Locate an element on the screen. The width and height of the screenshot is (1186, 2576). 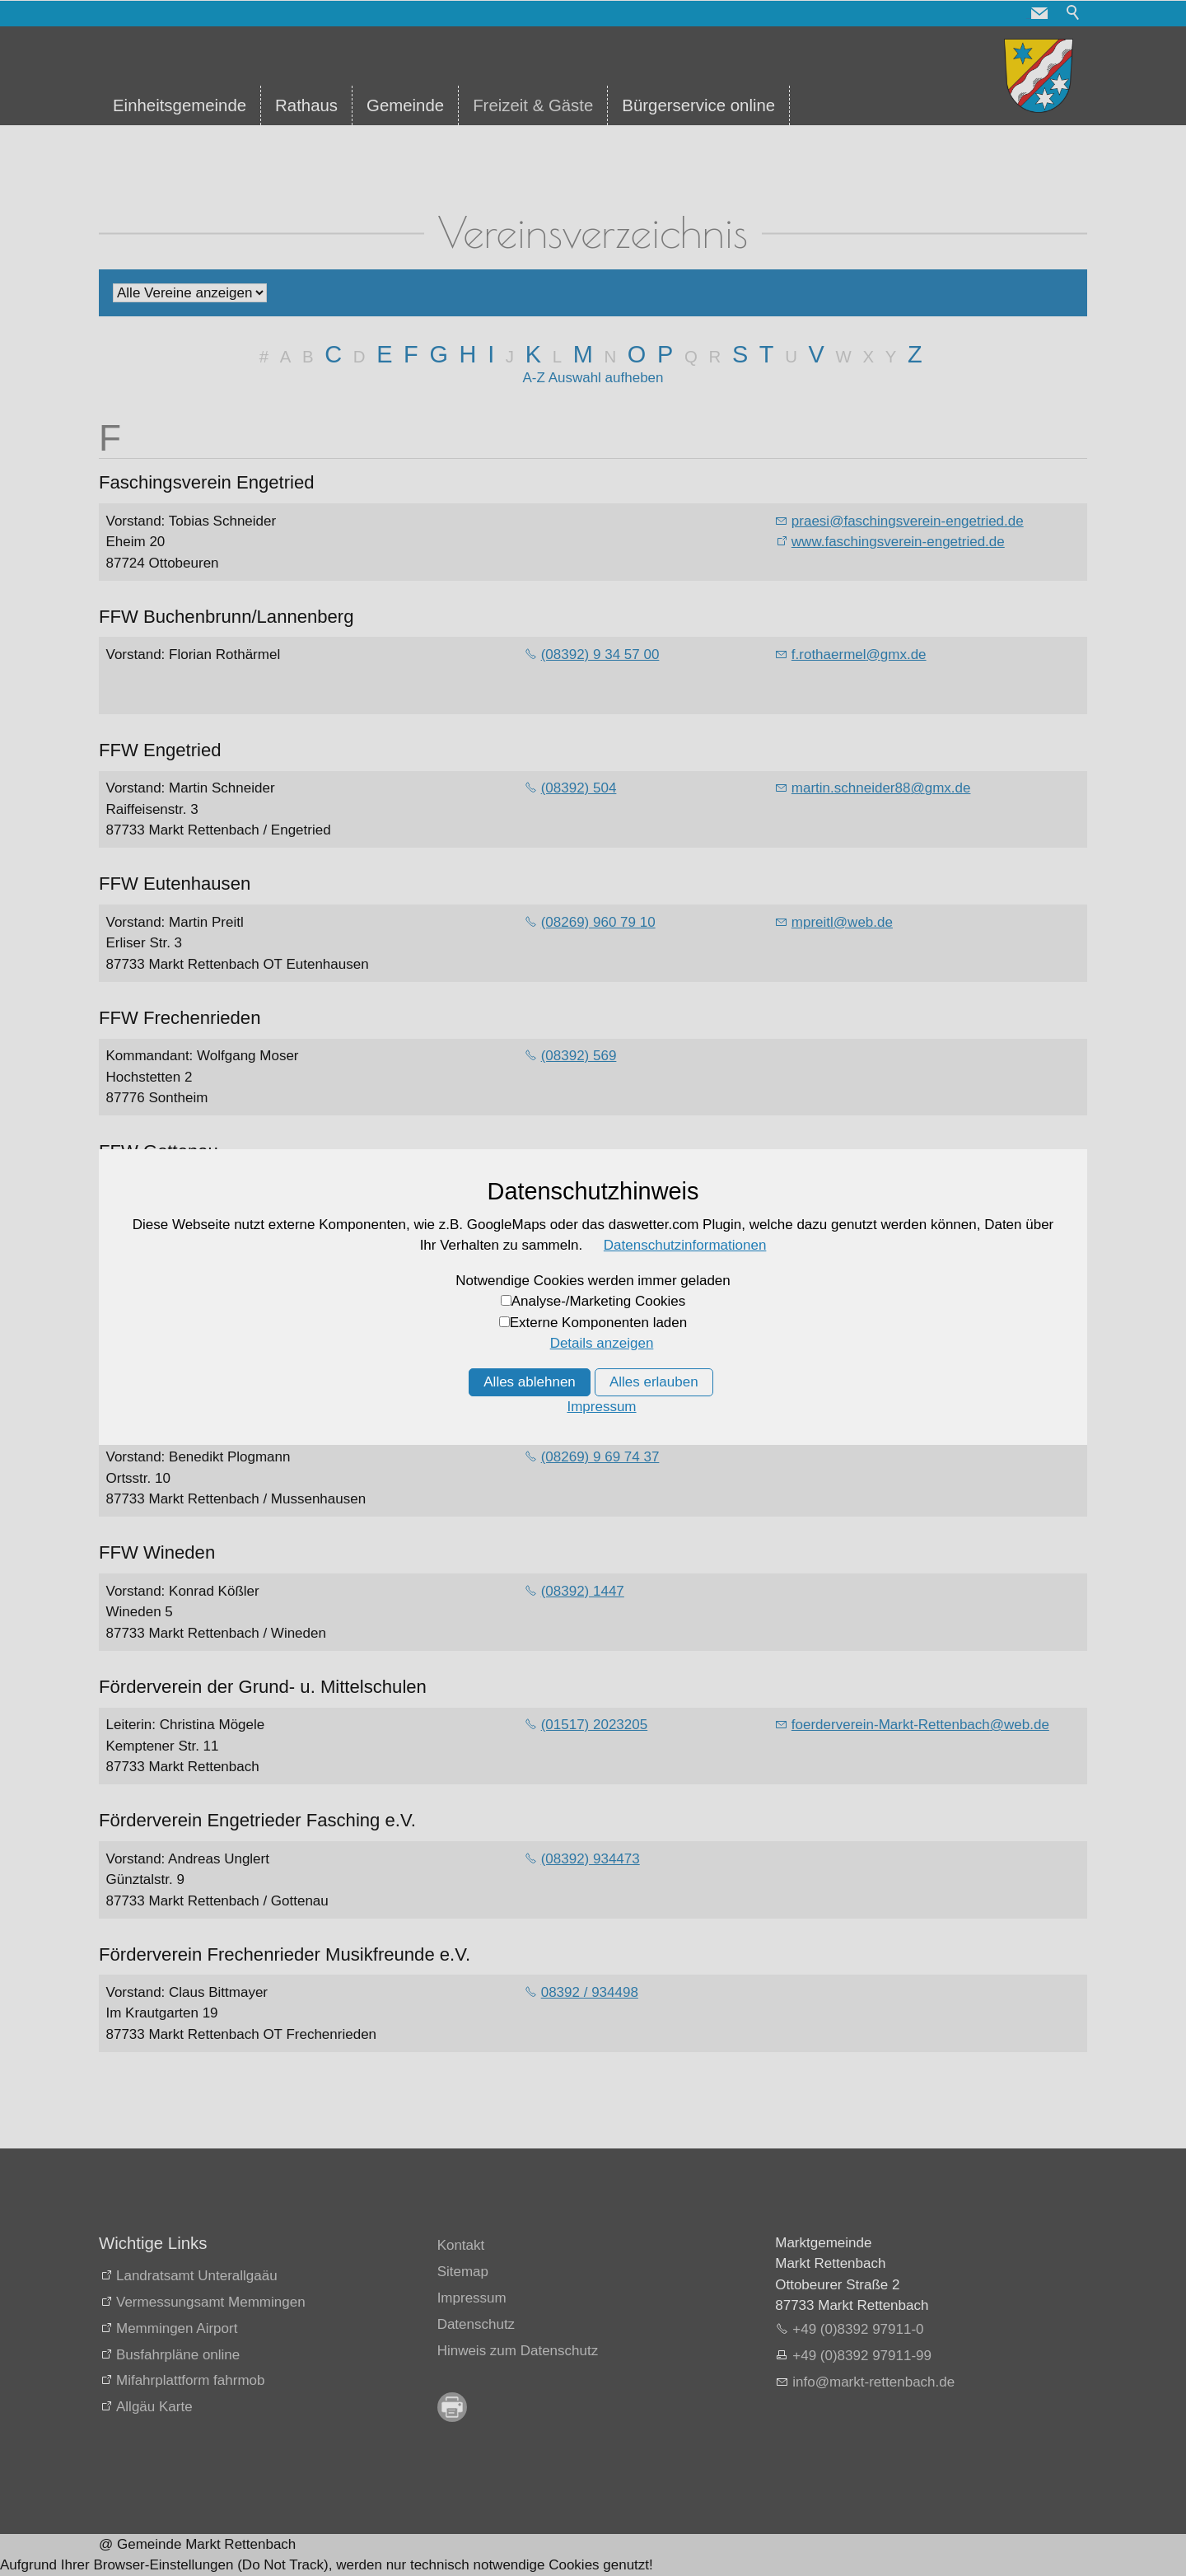
(08392) 504 is located at coordinates (579, 788).